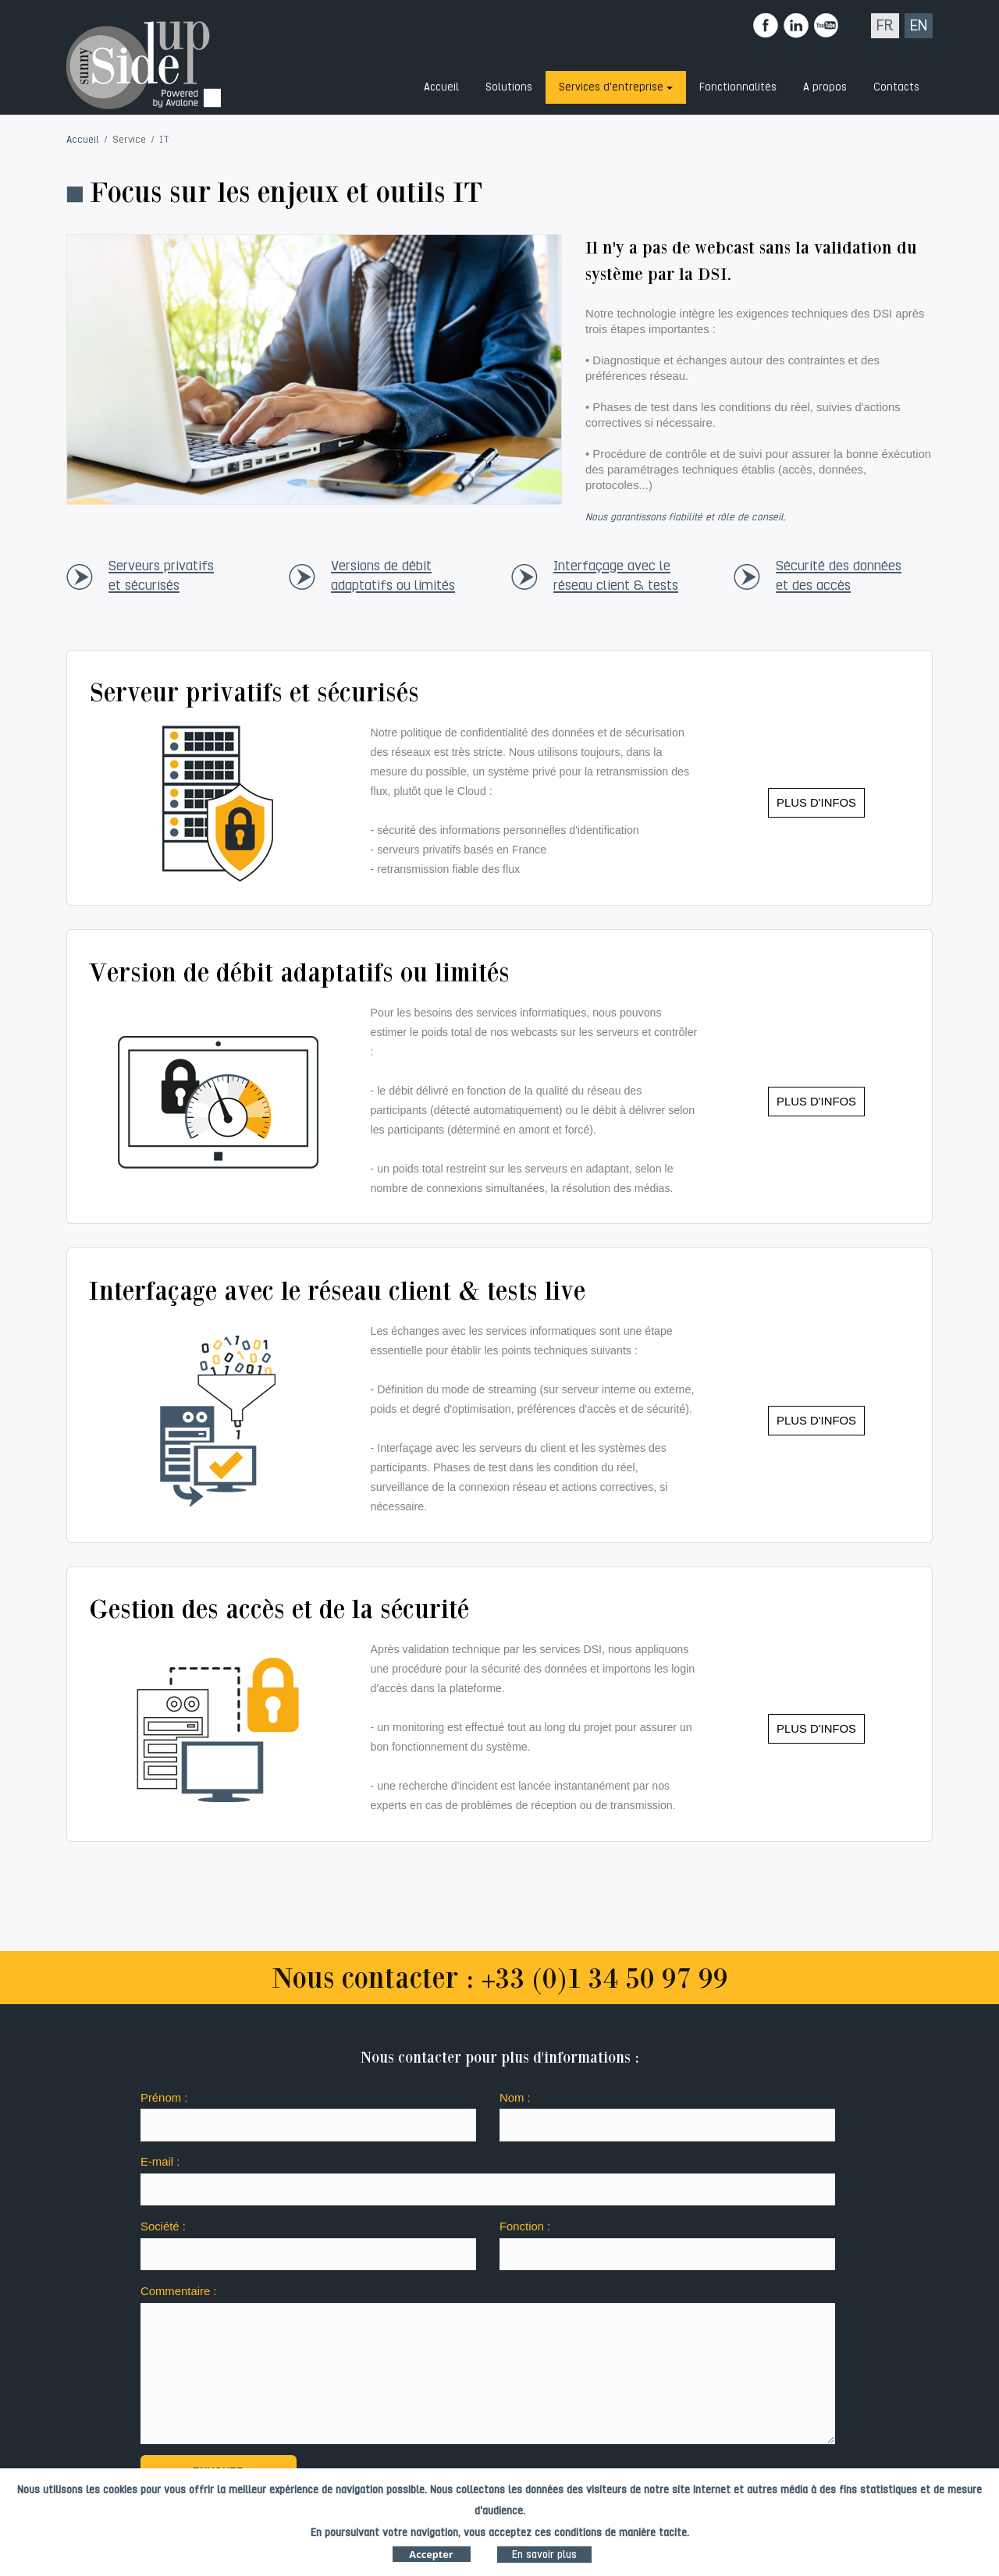 The width and height of the screenshot is (999, 2576). Describe the element at coordinates (163, 2098) in the screenshot. I see `Prénom :` at that location.